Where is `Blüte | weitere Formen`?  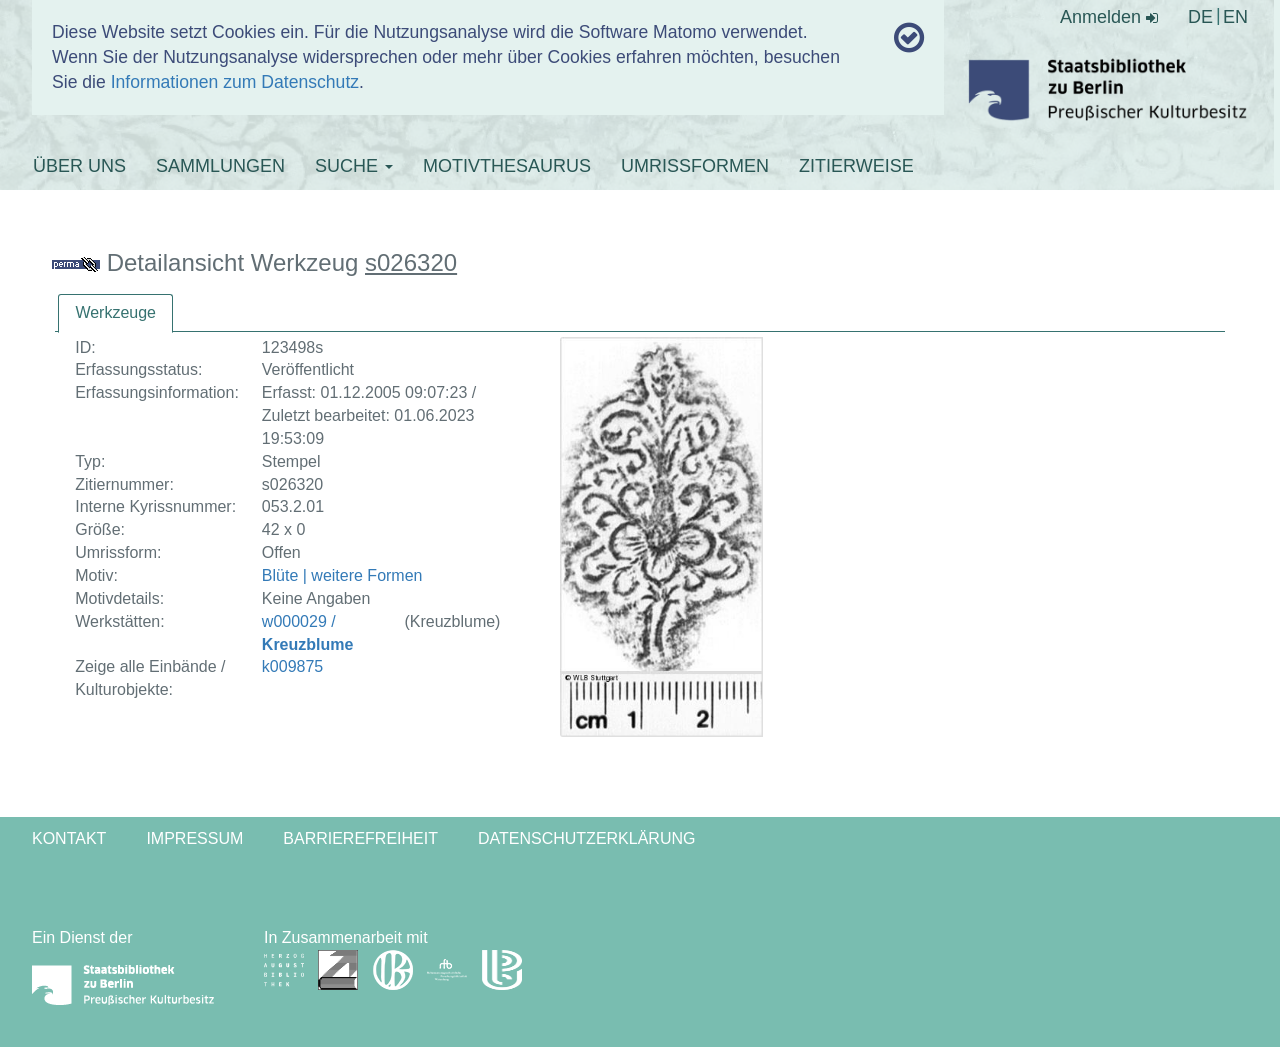 Blüte | weitere Formen is located at coordinates (342, 575).